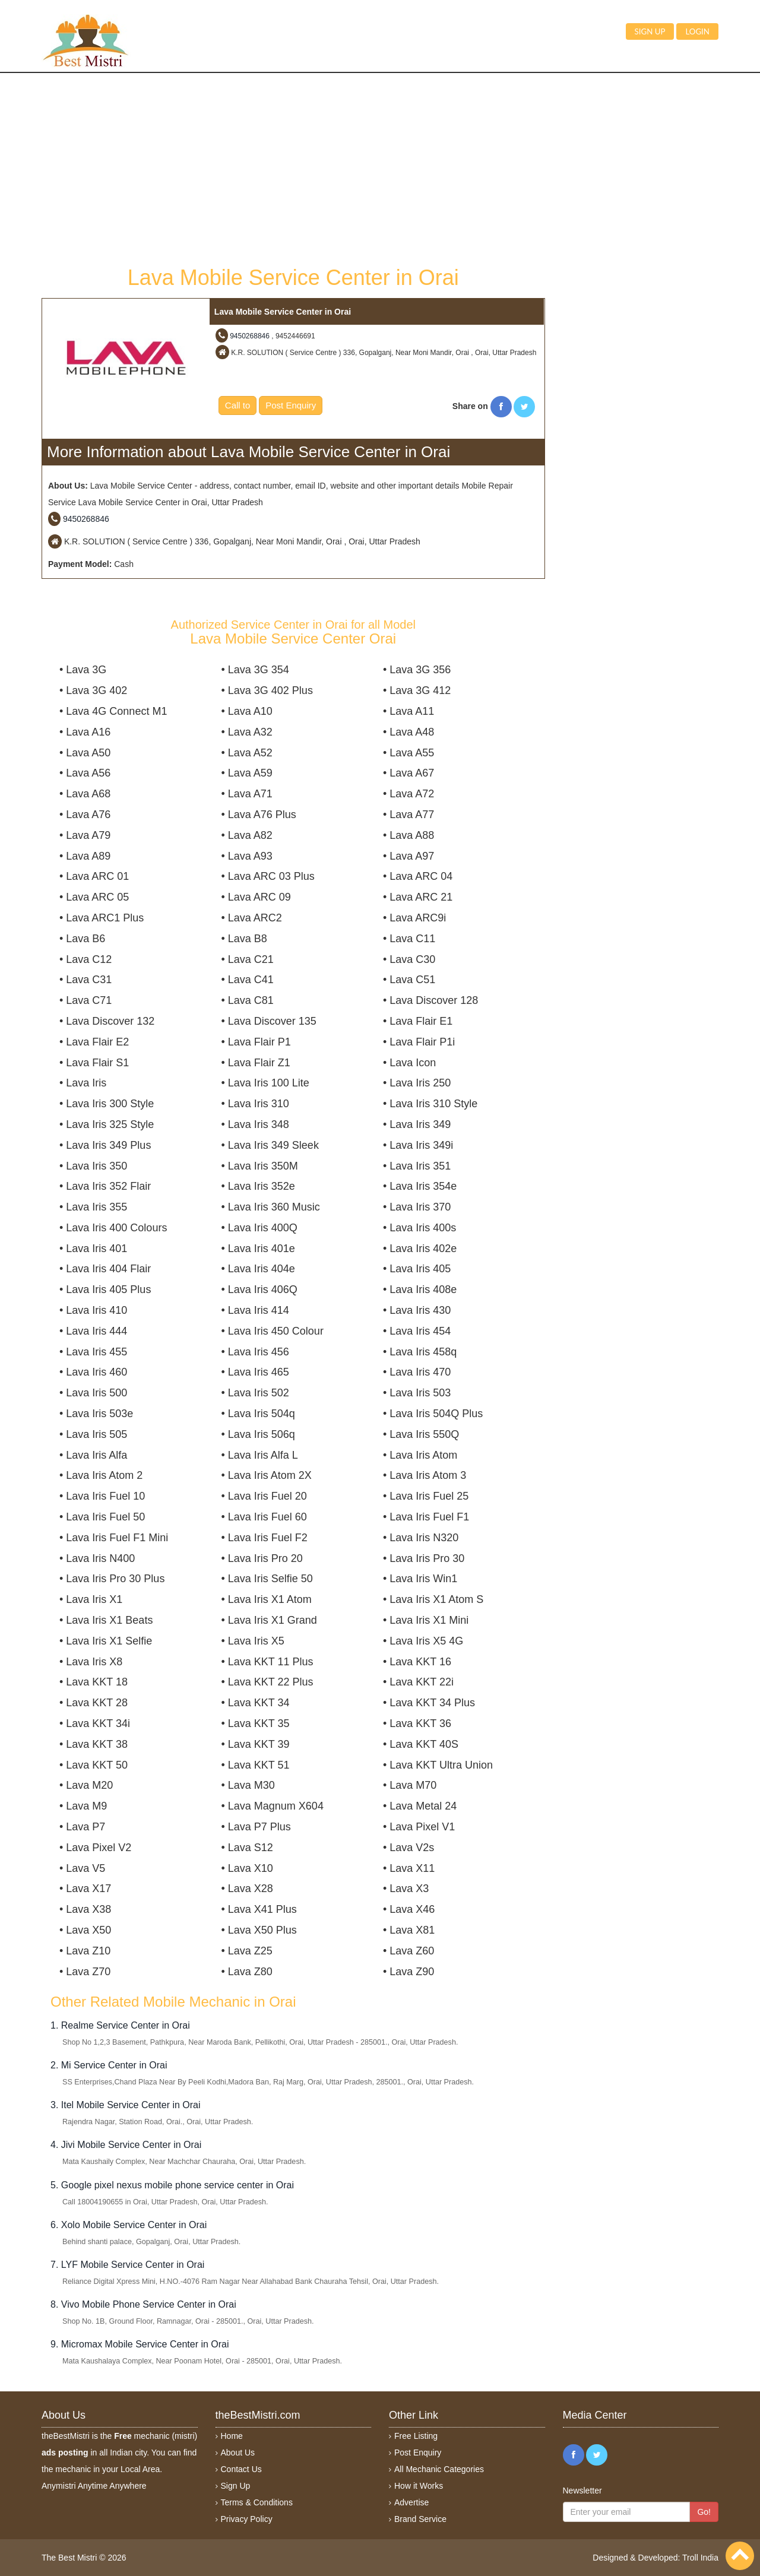  What do you see at coordinates (411, 2502) in the screenshot?
I see `Advertise` at bounding box center [411, 2502].